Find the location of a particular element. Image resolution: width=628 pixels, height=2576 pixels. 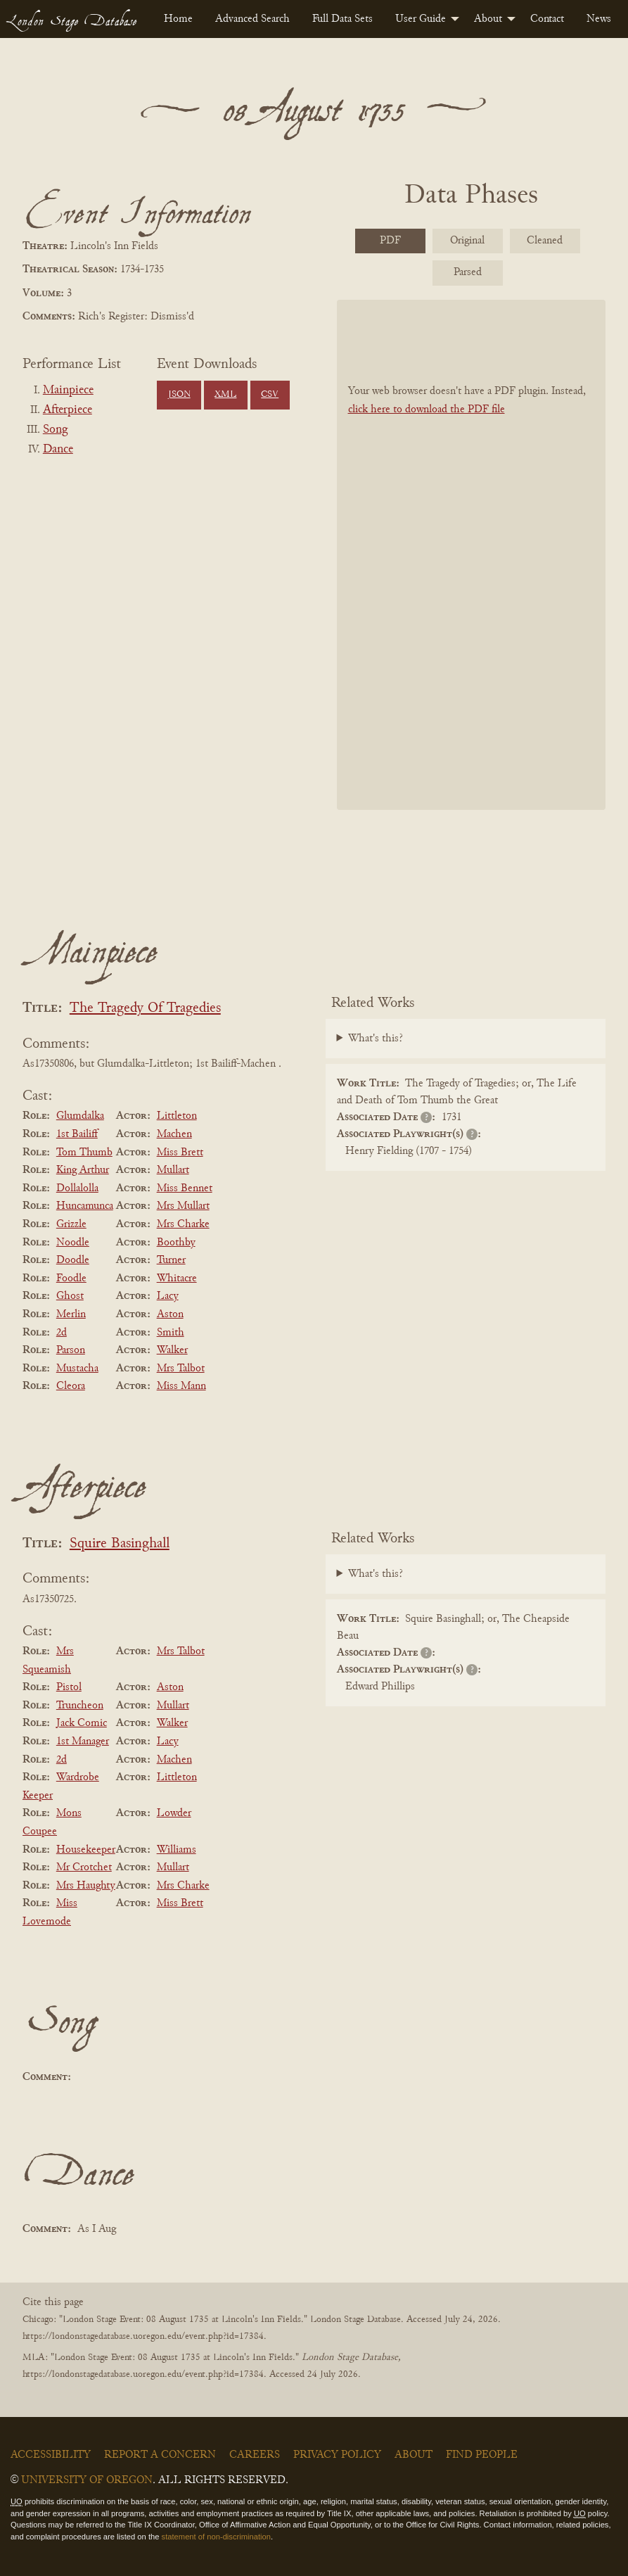

Miss Bennet is located at coordinates (184, 1188).